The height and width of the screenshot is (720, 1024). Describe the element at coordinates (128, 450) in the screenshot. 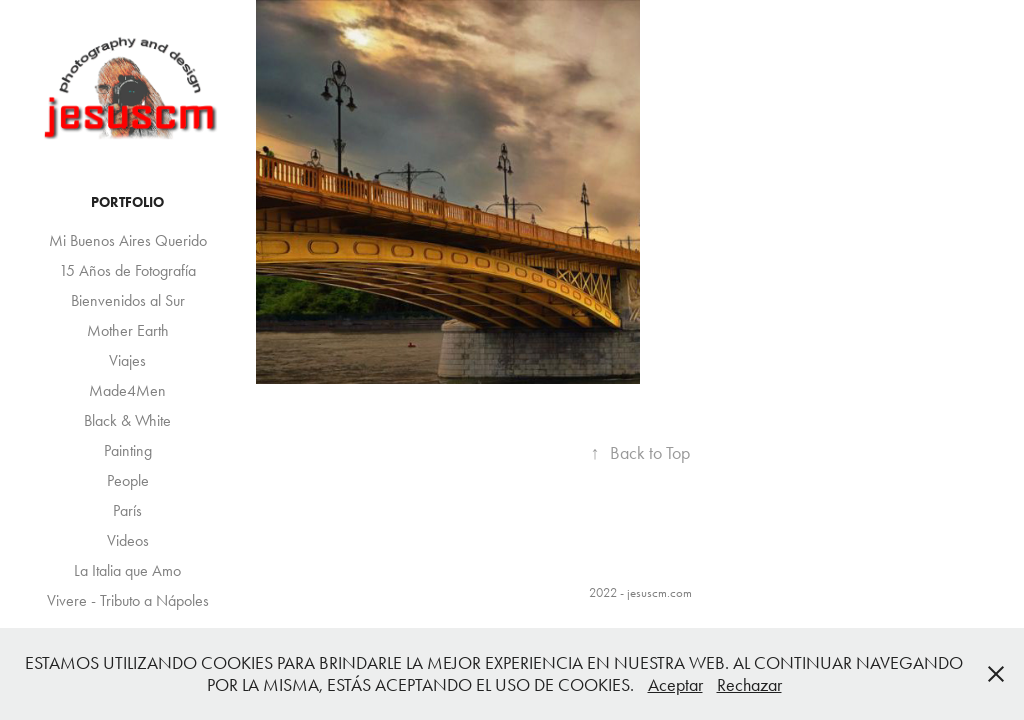

I see `Painting` at that location.